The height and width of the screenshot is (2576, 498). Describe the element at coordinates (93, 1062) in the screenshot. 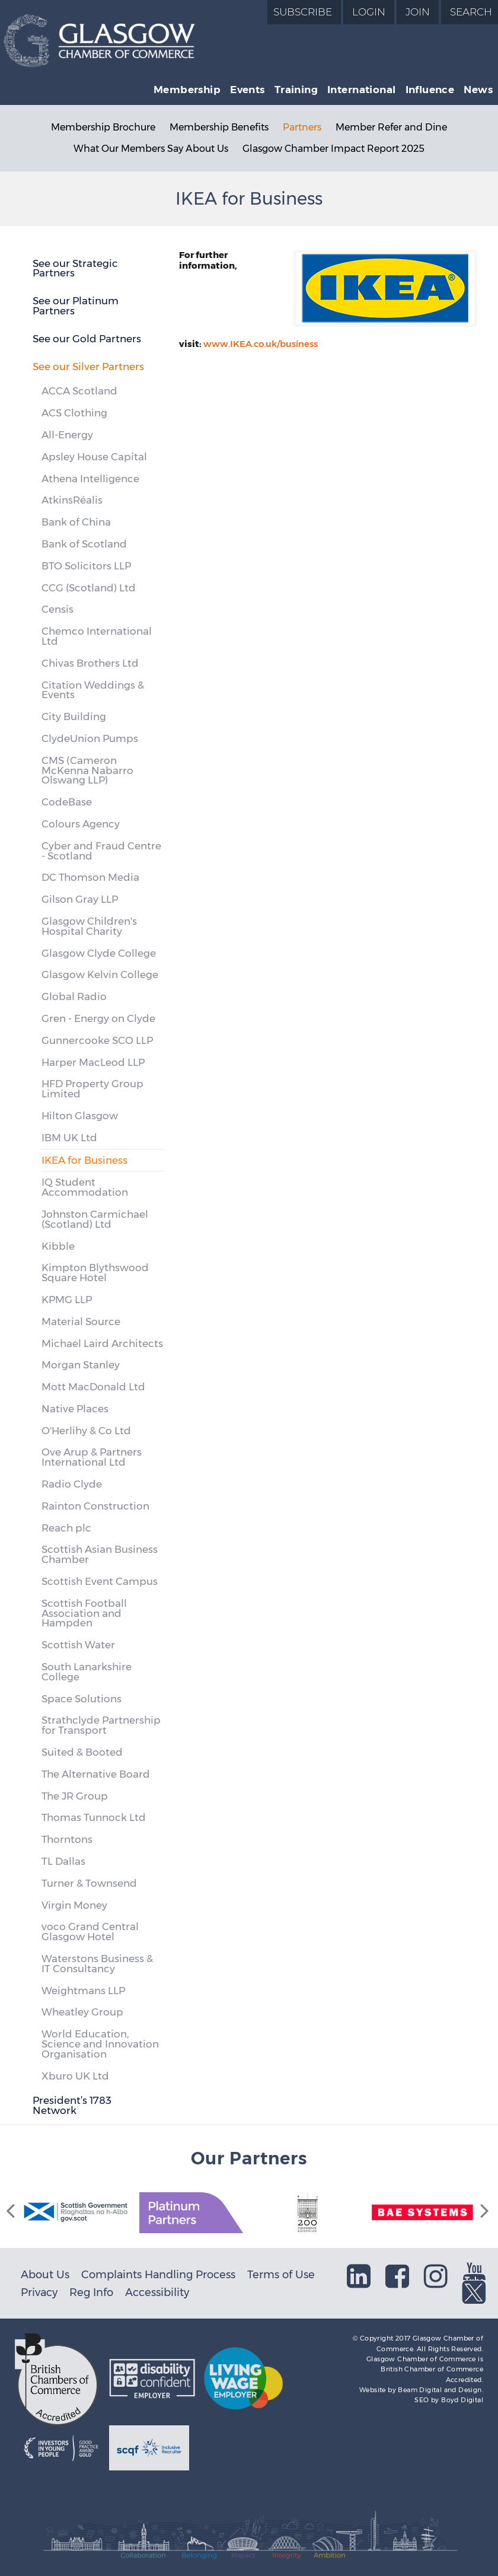

I see `Harper MacLeod LLP` at that location.